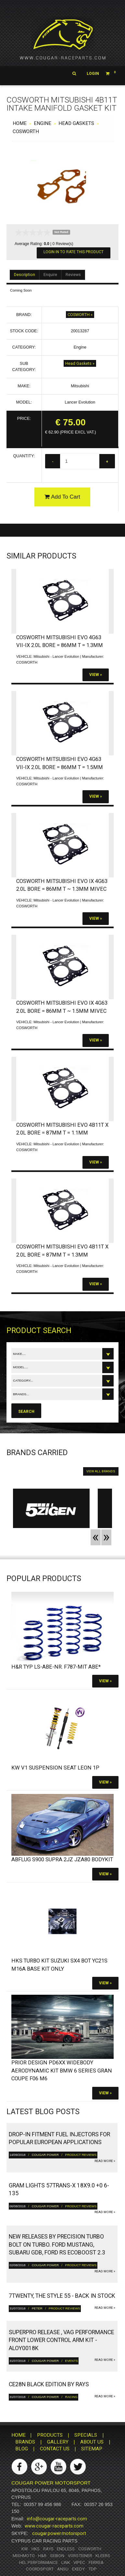 Image resolution: width=125 pixels, height=2576 pixels. What do you see at coordinates (66, 2548) in the screenshot?
I see `Endless` at bounding box center [66, 2548].